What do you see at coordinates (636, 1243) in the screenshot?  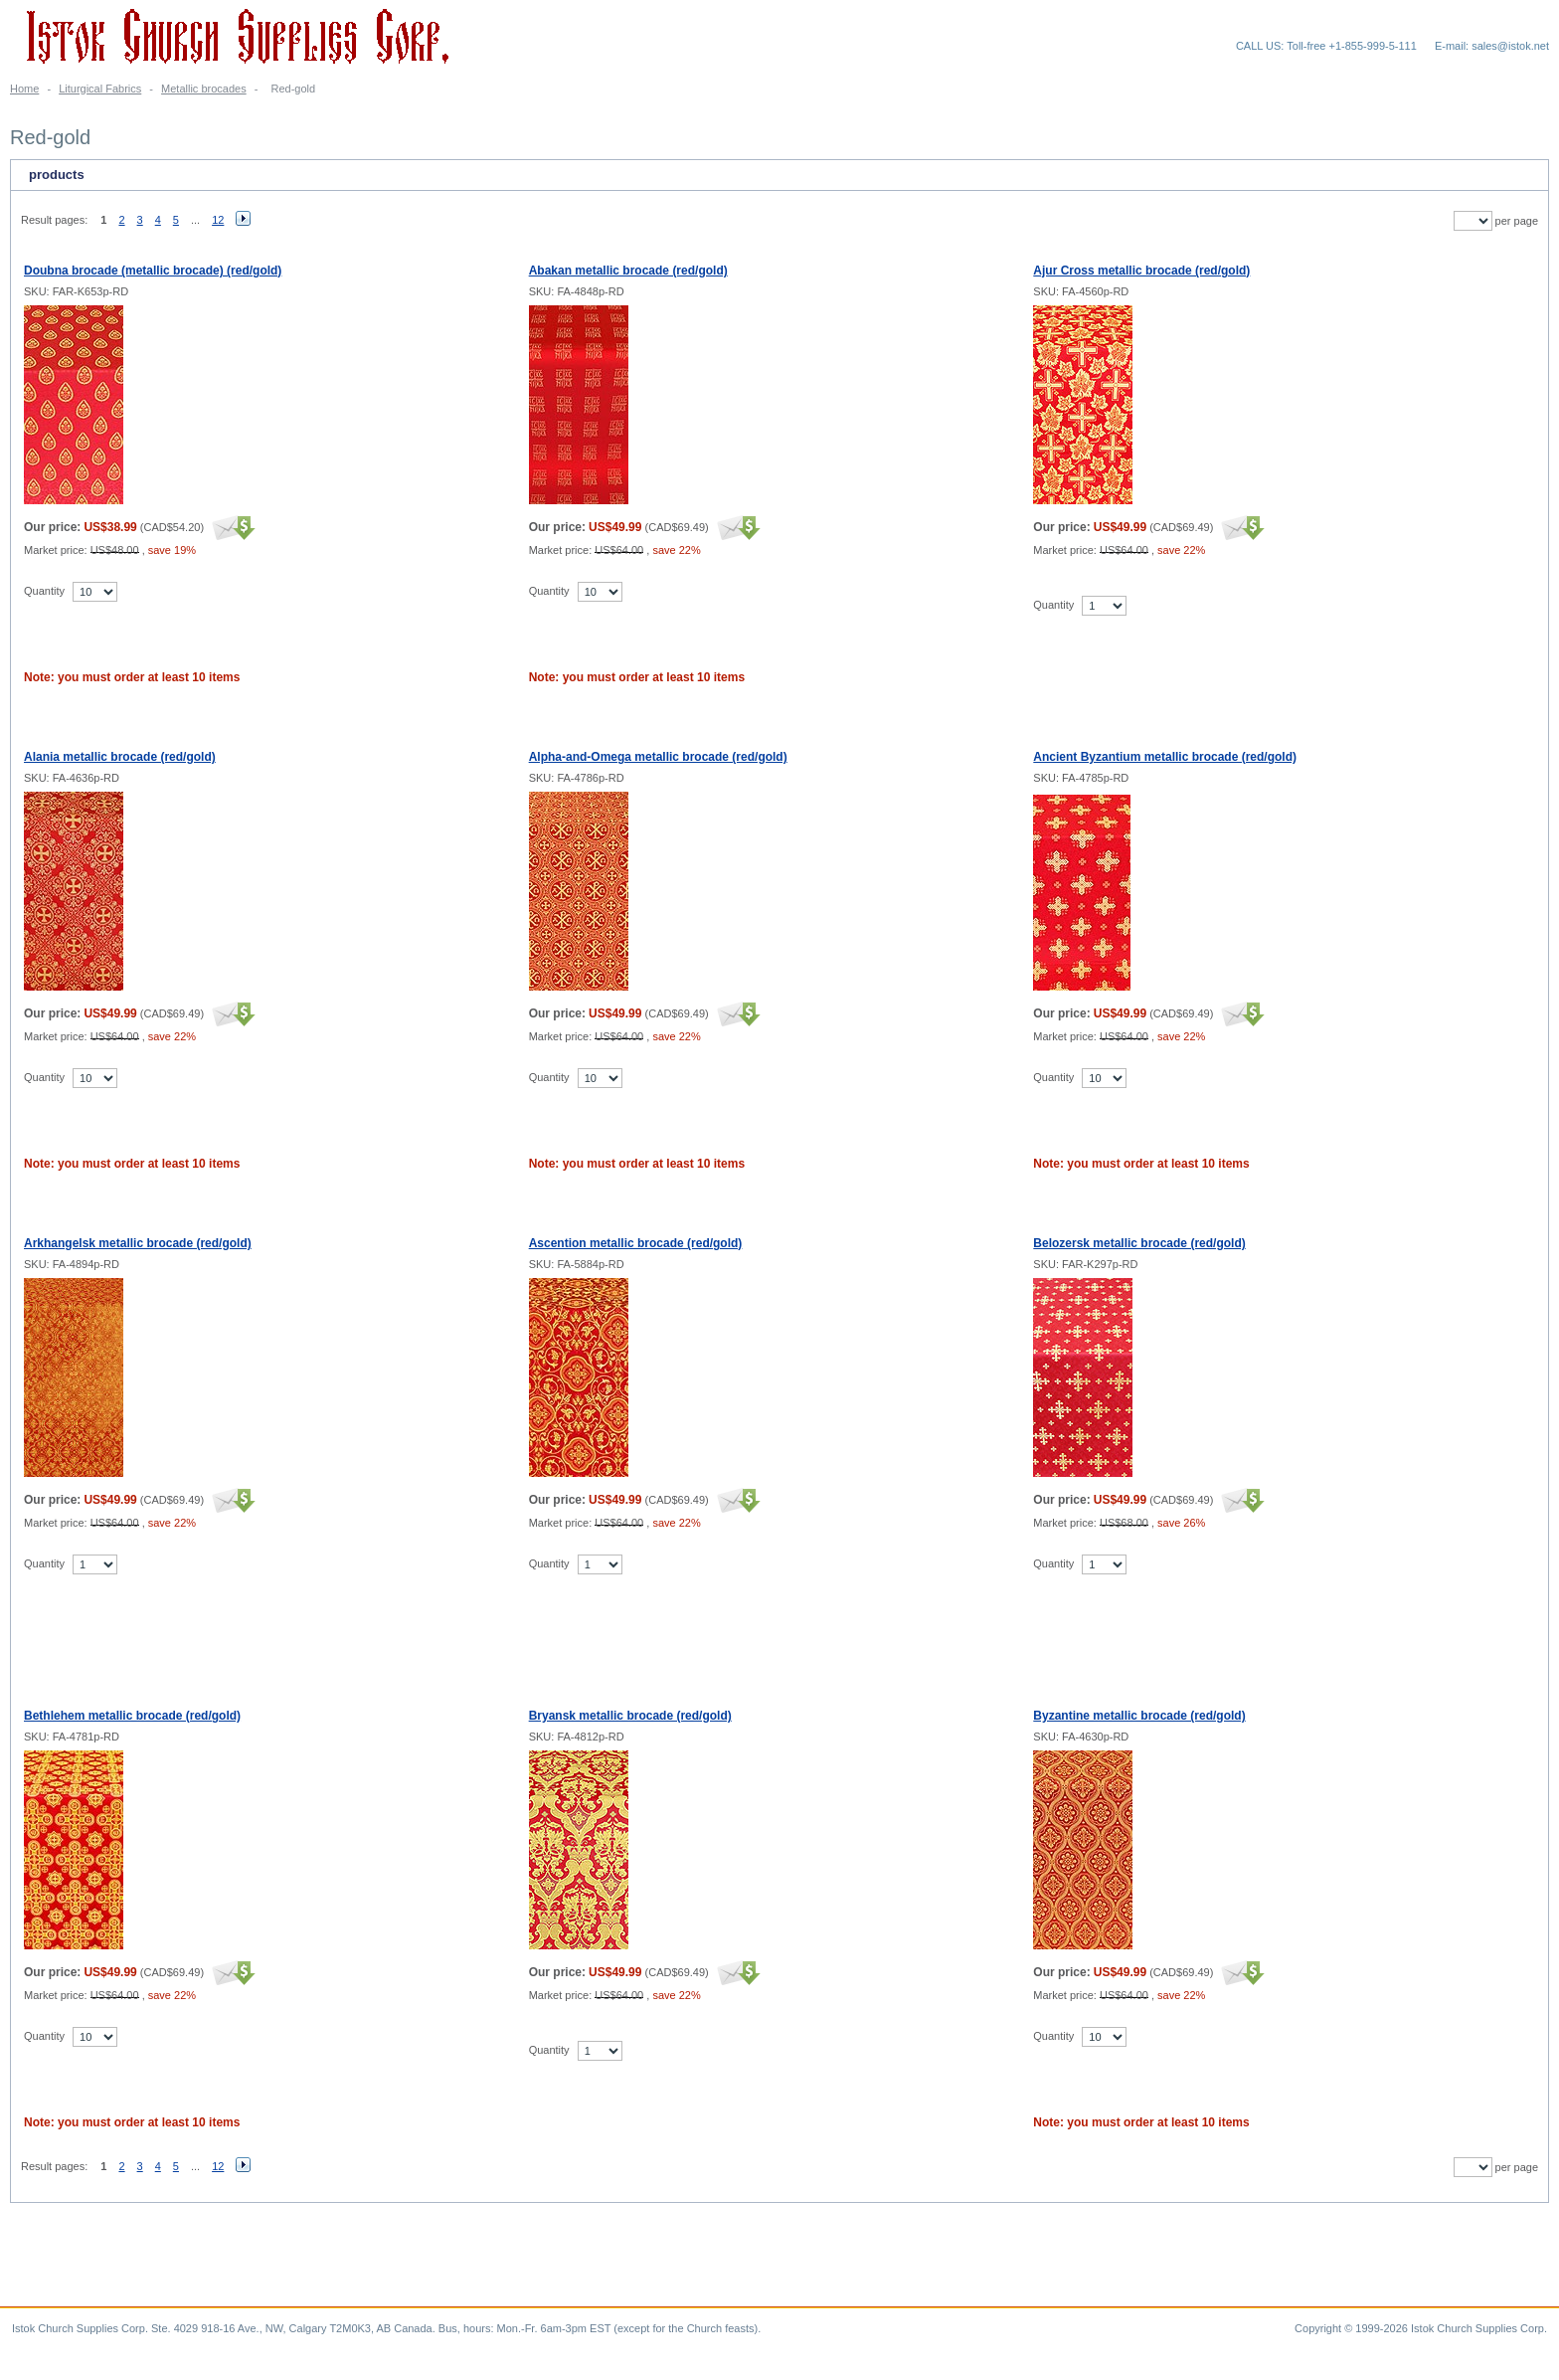 I see `Ascention metallic brocade (red/gold)` at bounding box center [636, 1243].